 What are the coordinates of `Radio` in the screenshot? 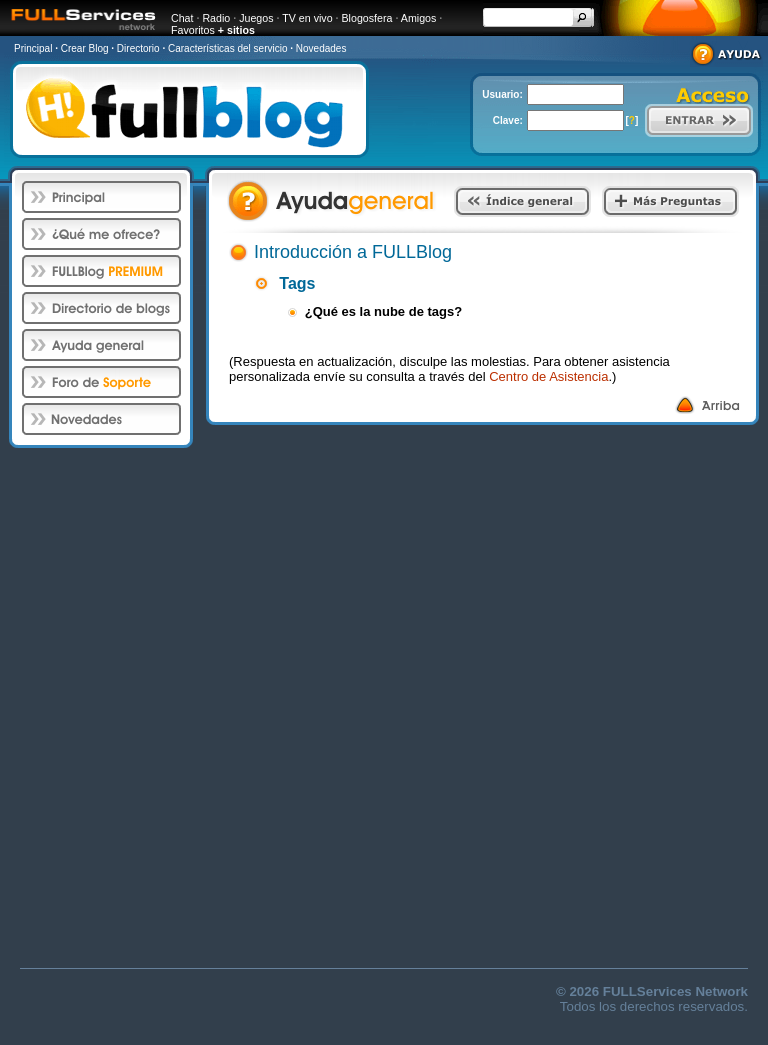 It's located at (216, 18).